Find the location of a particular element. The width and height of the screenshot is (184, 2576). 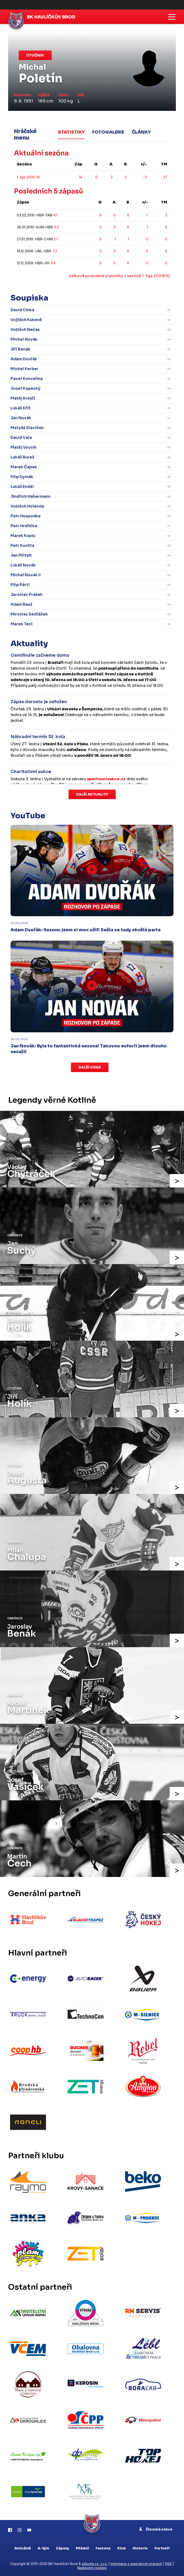

David Cinka is located at coordinates (22, 309).